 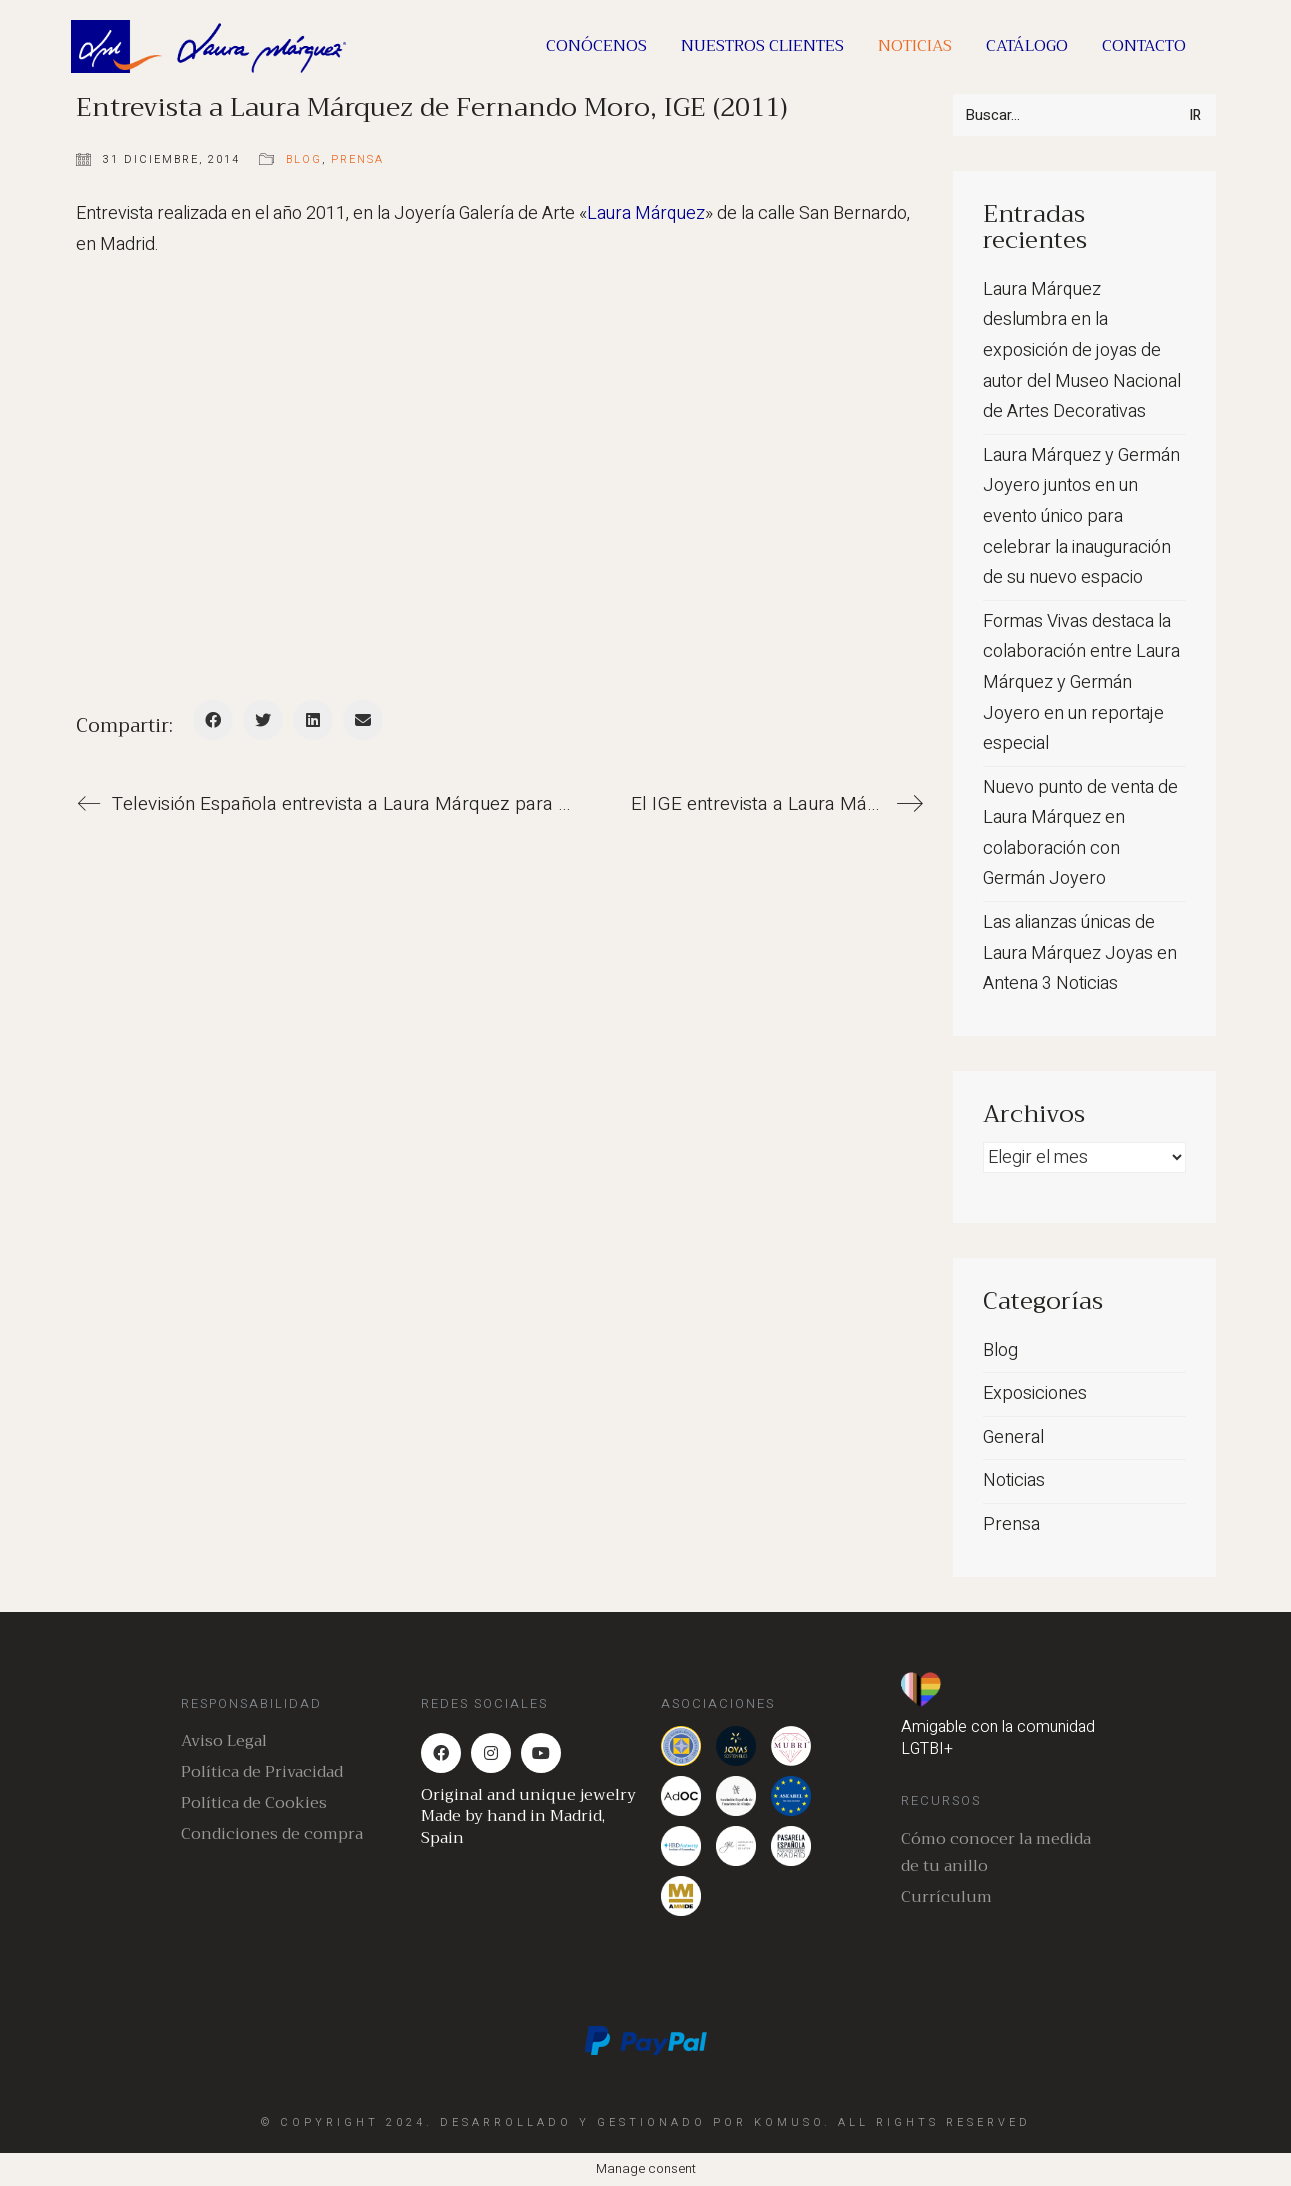 What do you see at coordinates (1080, 833) in the screenshot?
I see `Nuevo punto de venta de Laura Márquez en colaboración con Germán Joyero` at bounding box center [1080, 833].